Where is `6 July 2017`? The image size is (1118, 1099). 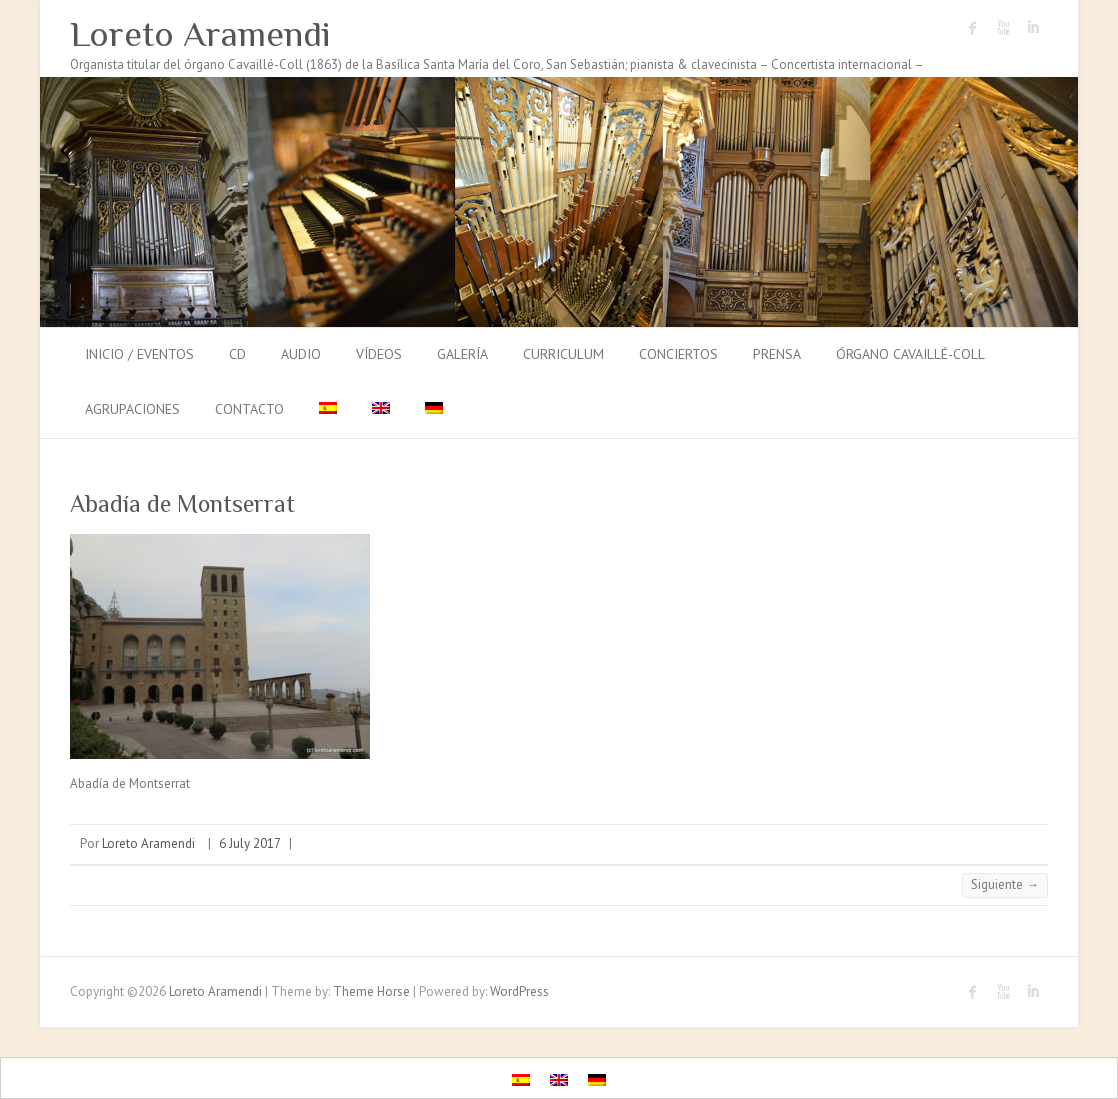
6 July 2017 is located at coordinates (250, 843).